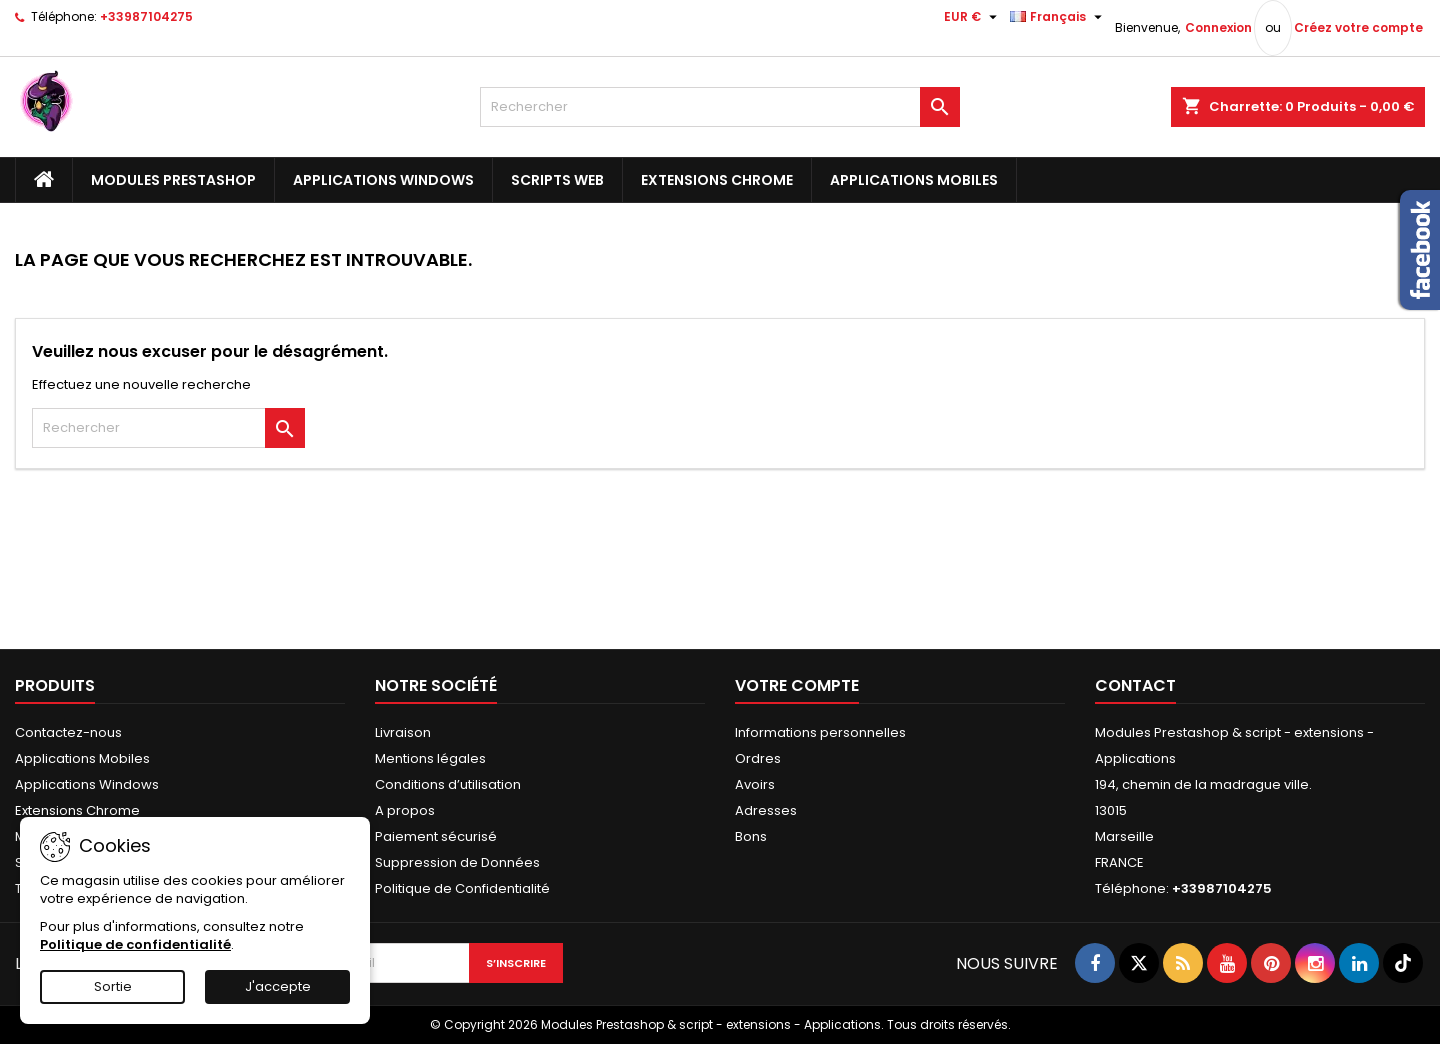 Image resolution: width=1440 pixels, height=1044 pixels. Describe the element at coordinates (430, 758) in the screenshot. I see `Mentions légales` at that location.